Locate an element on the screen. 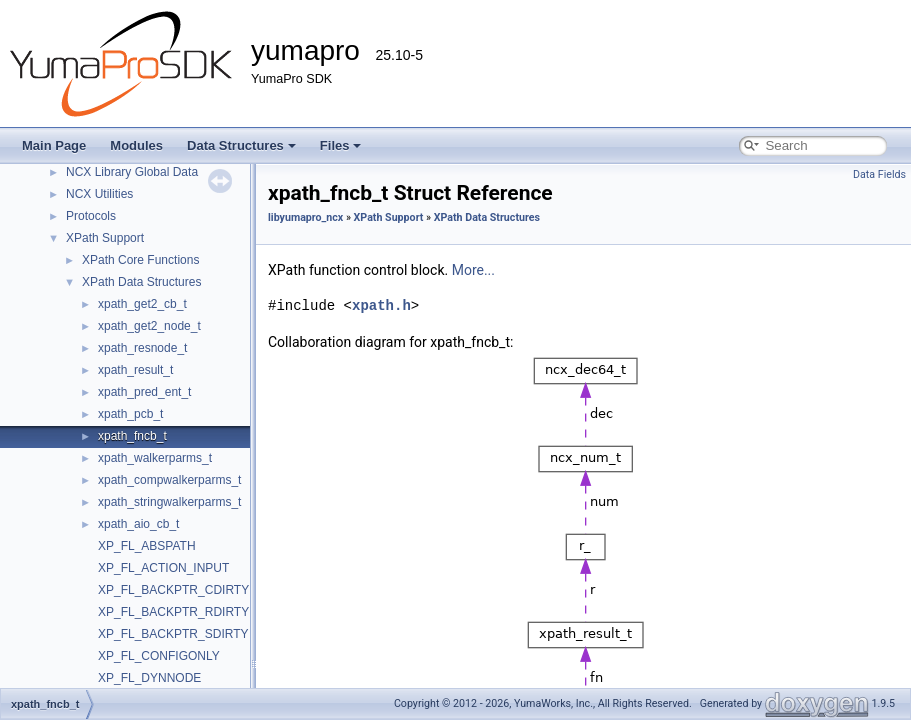 This screenshot has height=720, width=911. xpath_compwalkerparms_t is located at coordinates (169, 480).